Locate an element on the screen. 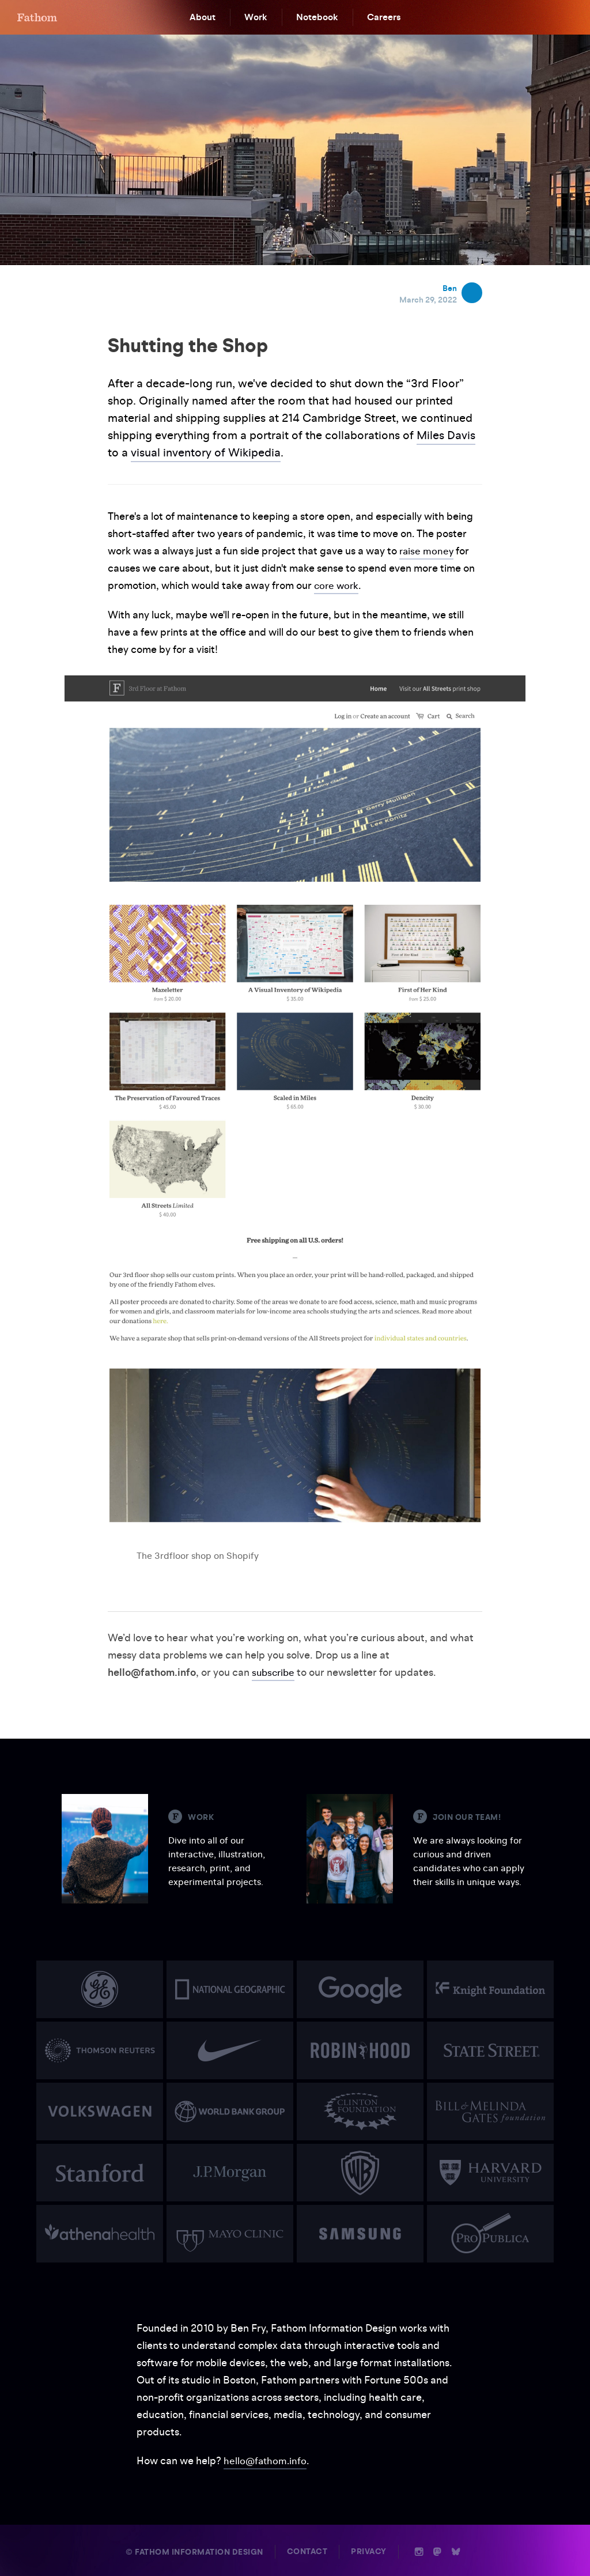  Privacy is located at coordinates (369, 2550).